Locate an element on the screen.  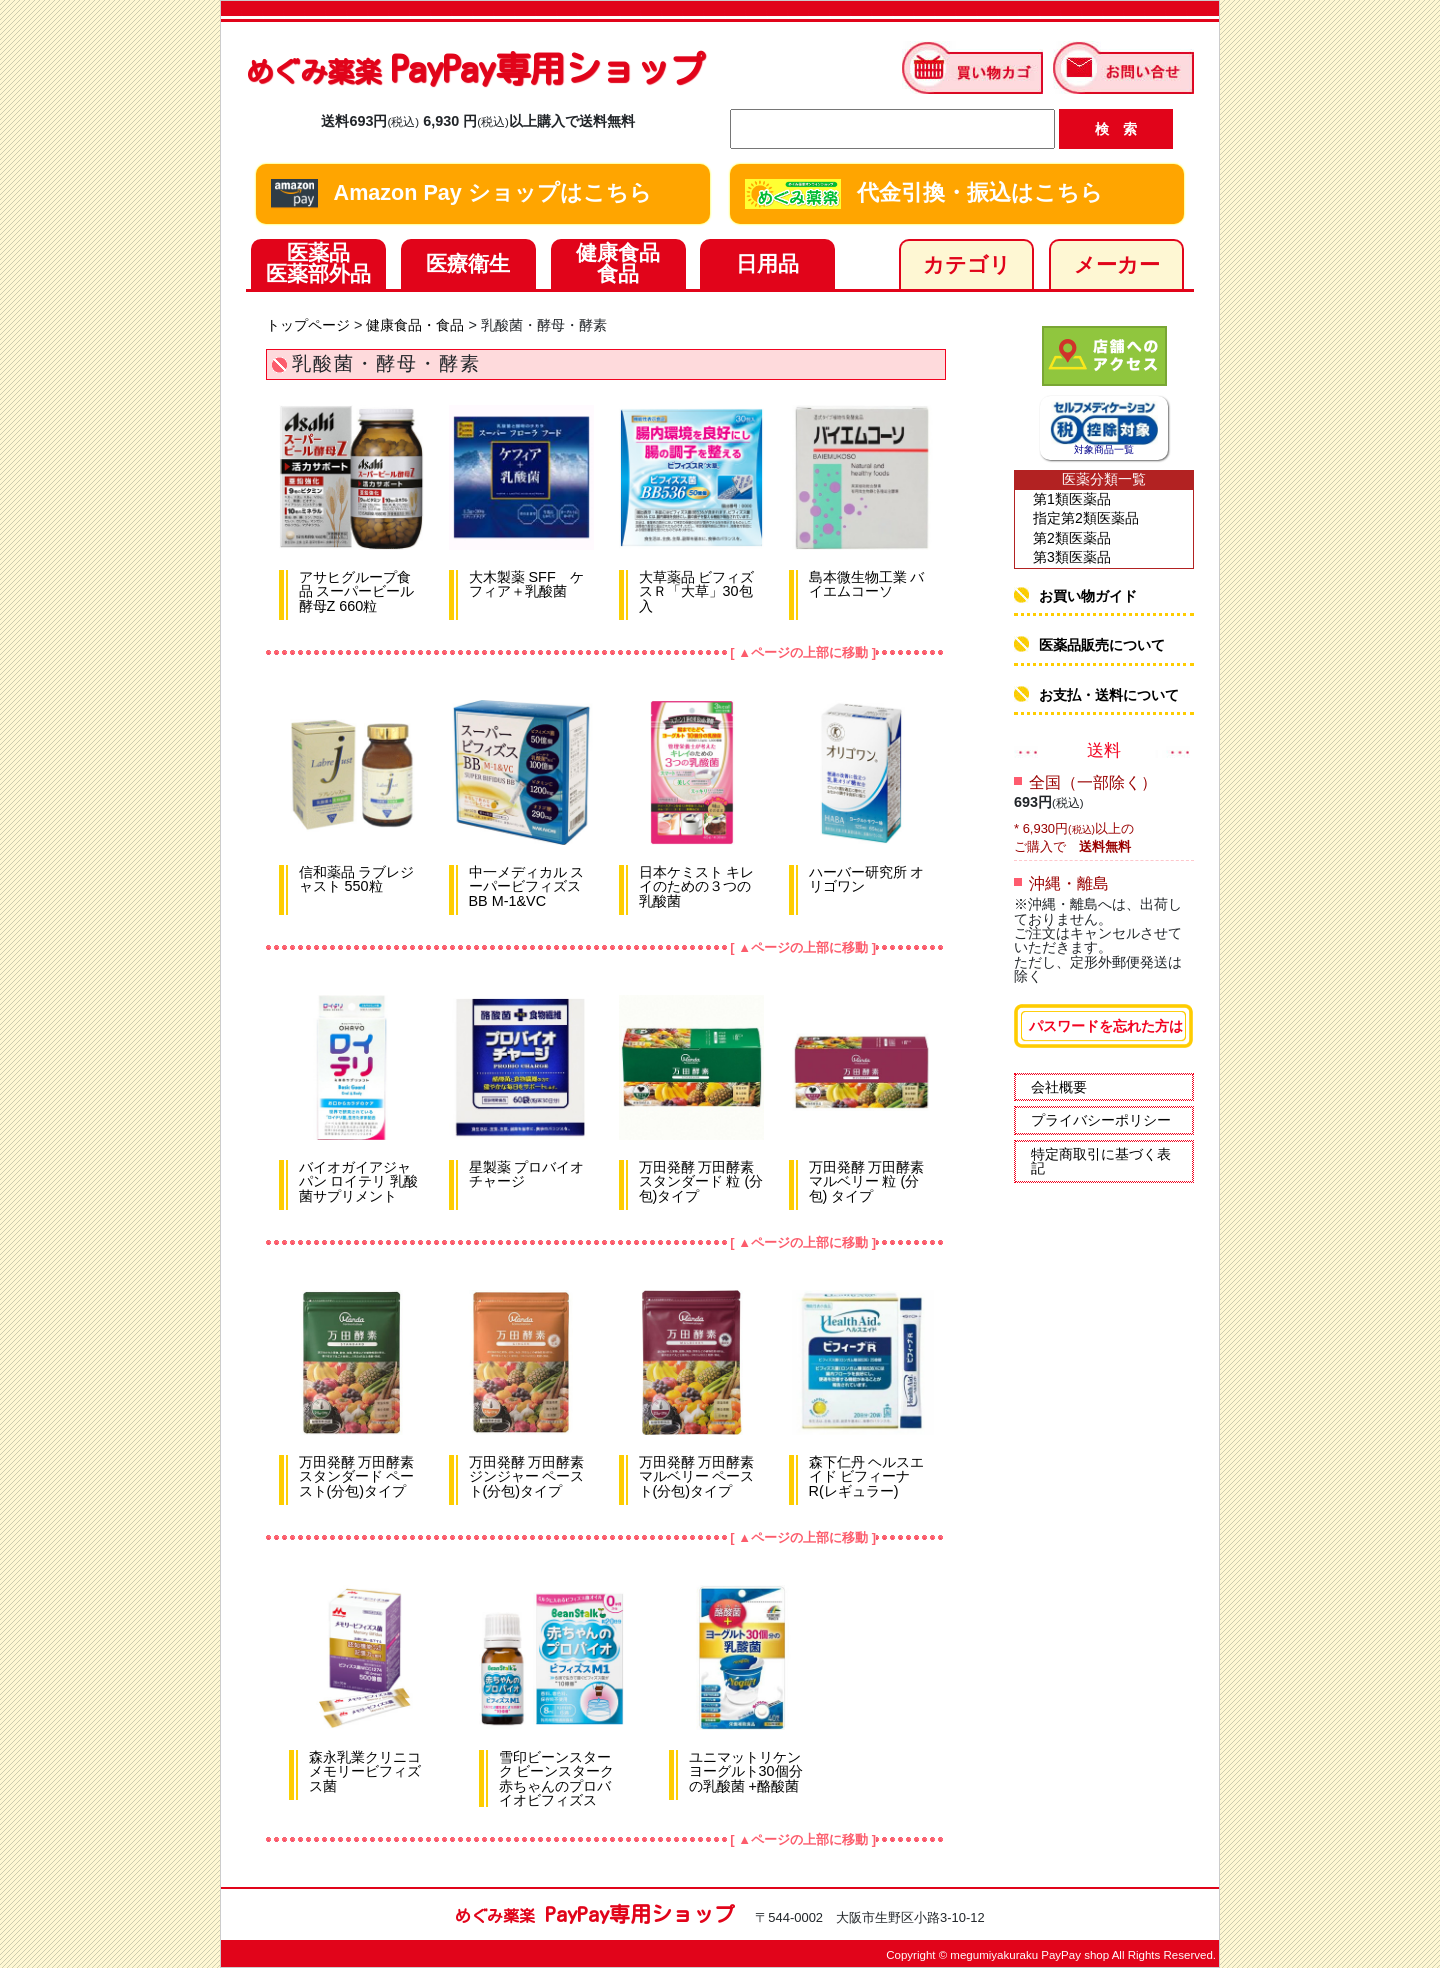
お買い物ガイド is located at coordinates (1088, 596).